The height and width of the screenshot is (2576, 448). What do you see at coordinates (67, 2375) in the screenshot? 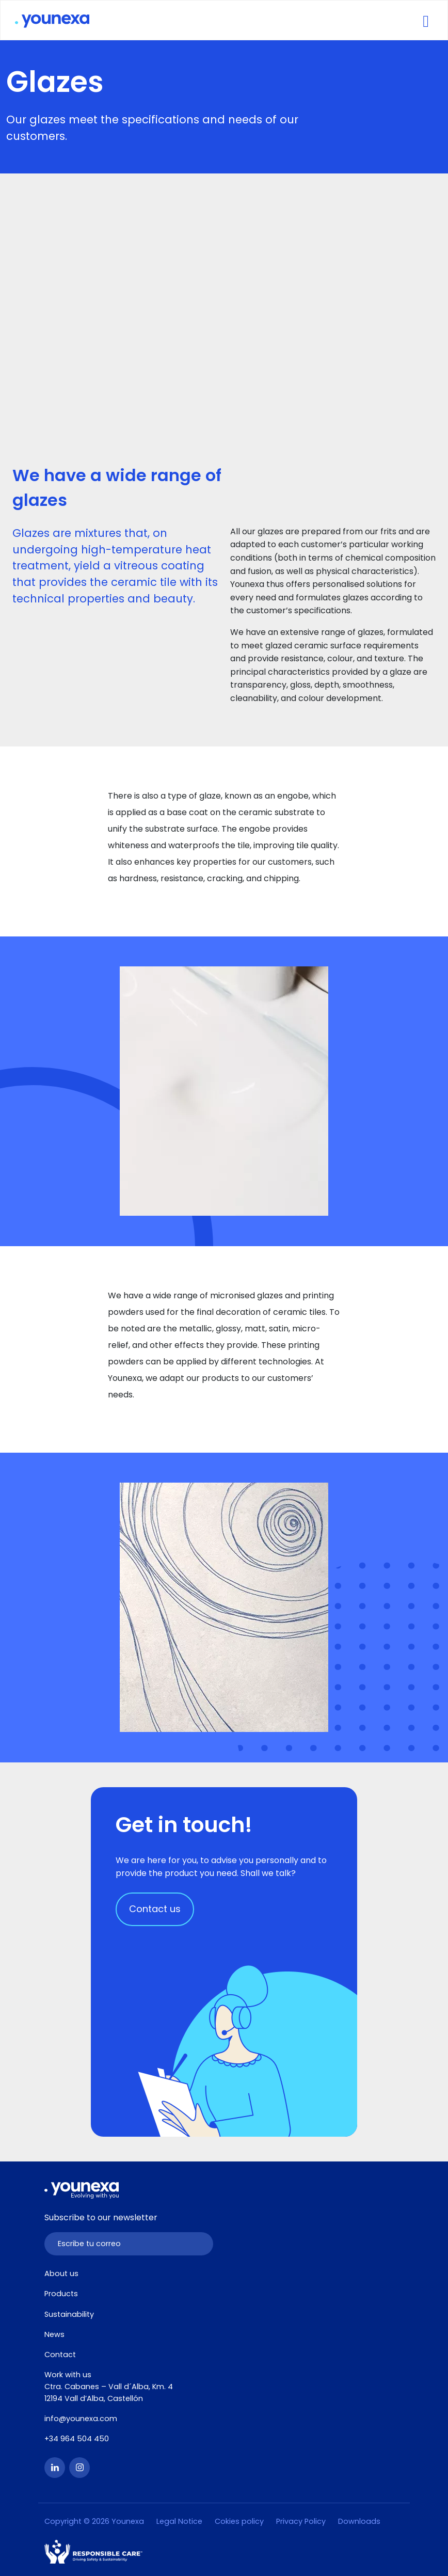
I see `Work with us` at bounding box center [67, 2375].